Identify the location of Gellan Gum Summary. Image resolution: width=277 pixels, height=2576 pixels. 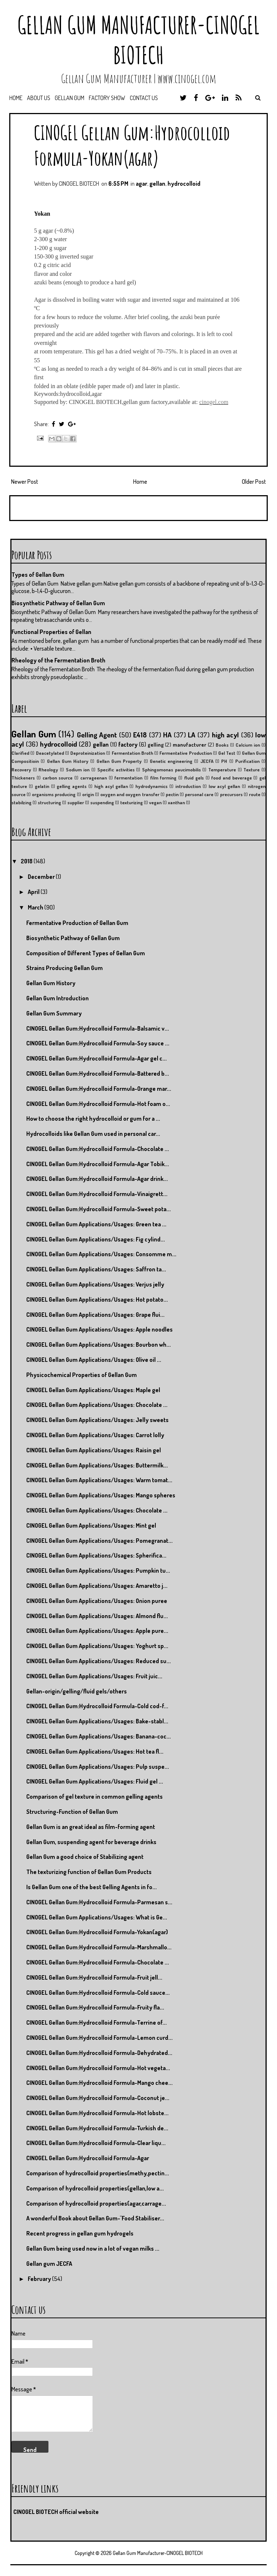
(54, 1013).